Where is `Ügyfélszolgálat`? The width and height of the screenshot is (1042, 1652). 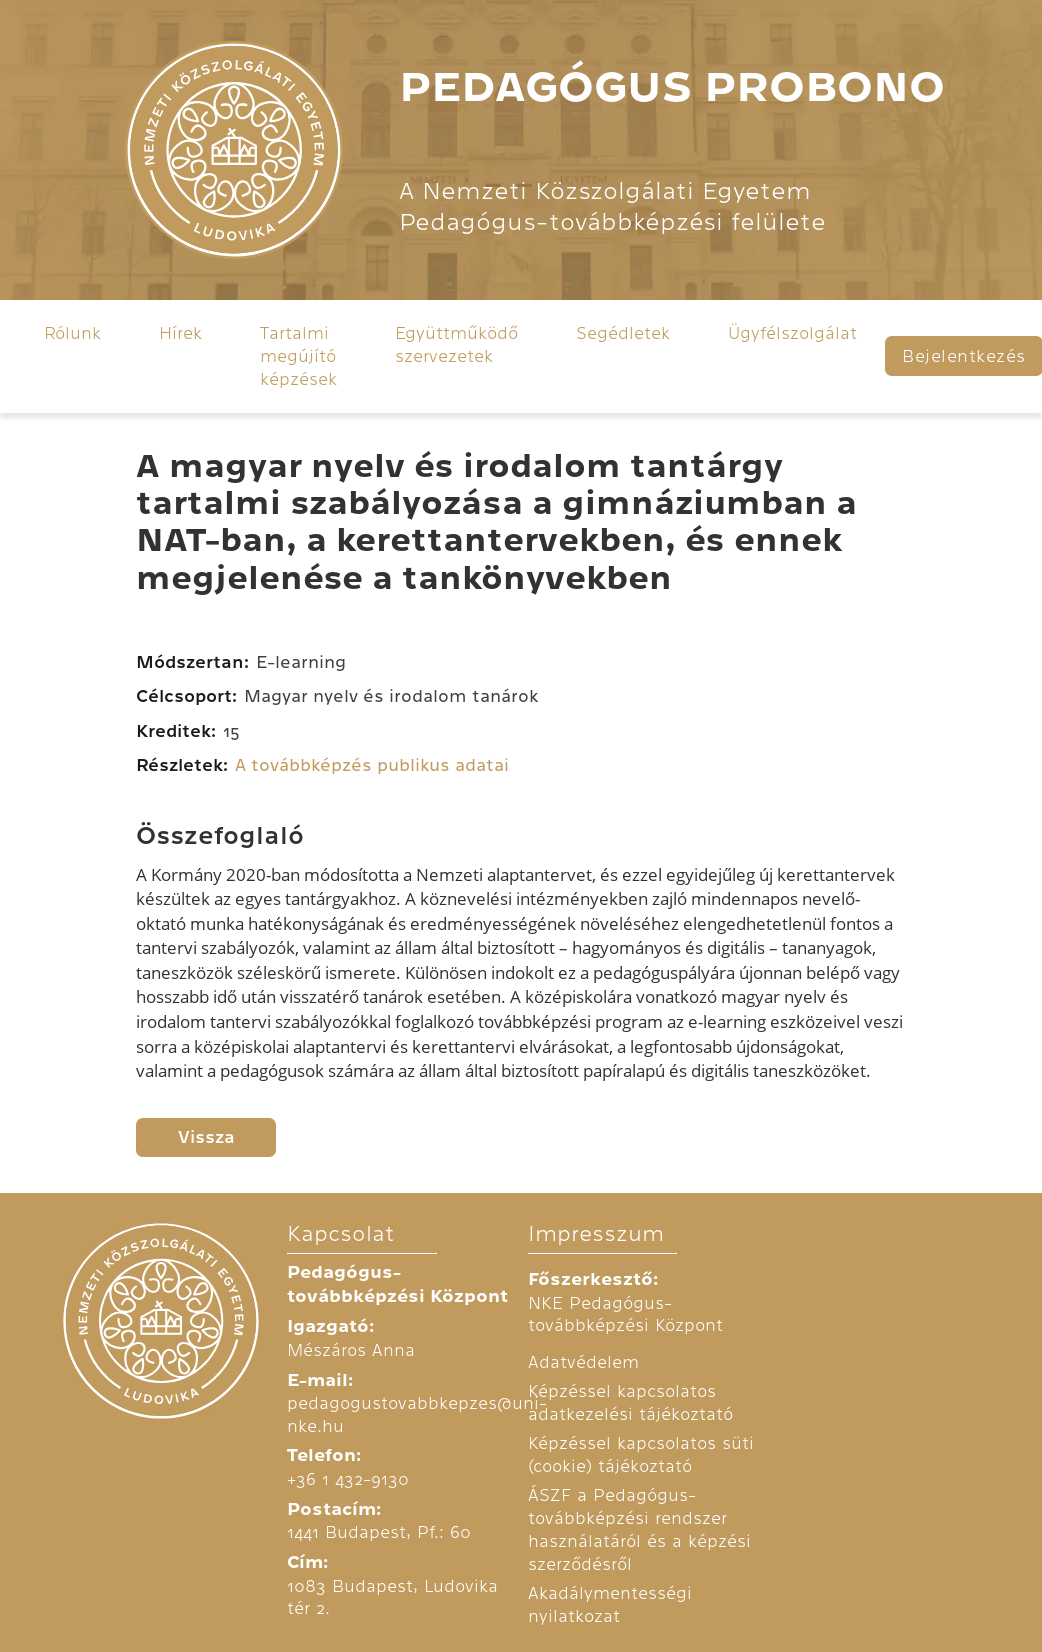 Ügyfélszolgálat is located at coordinates (792, 333).